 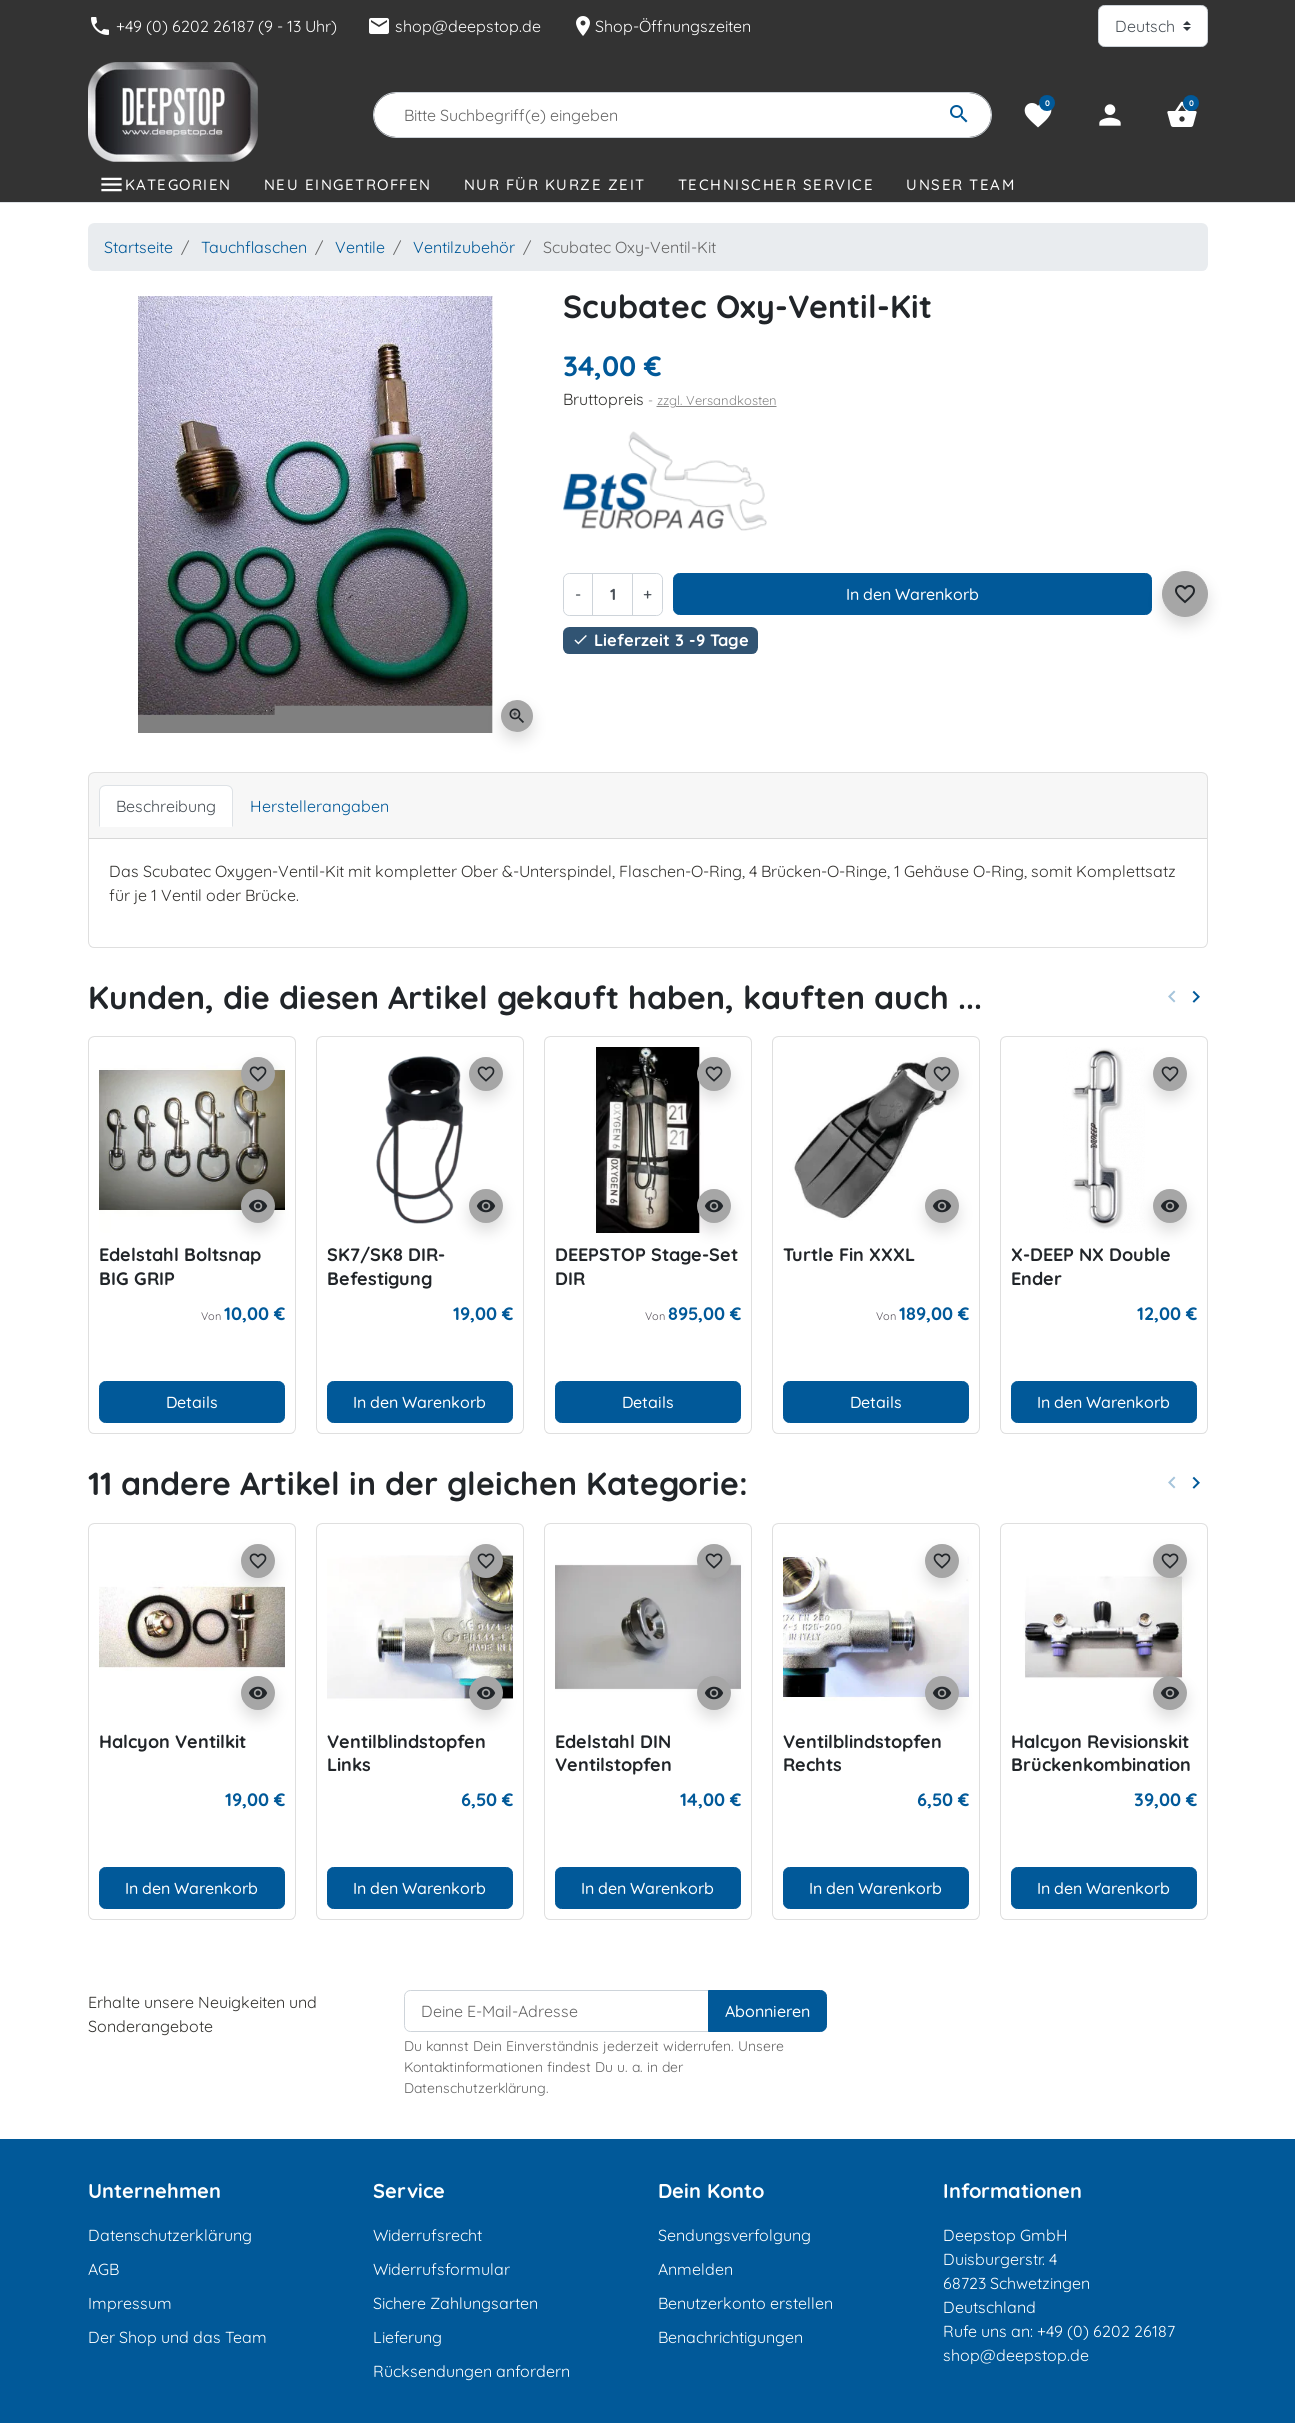 I want to click on Lieferung, so click(x=407, y=2337).